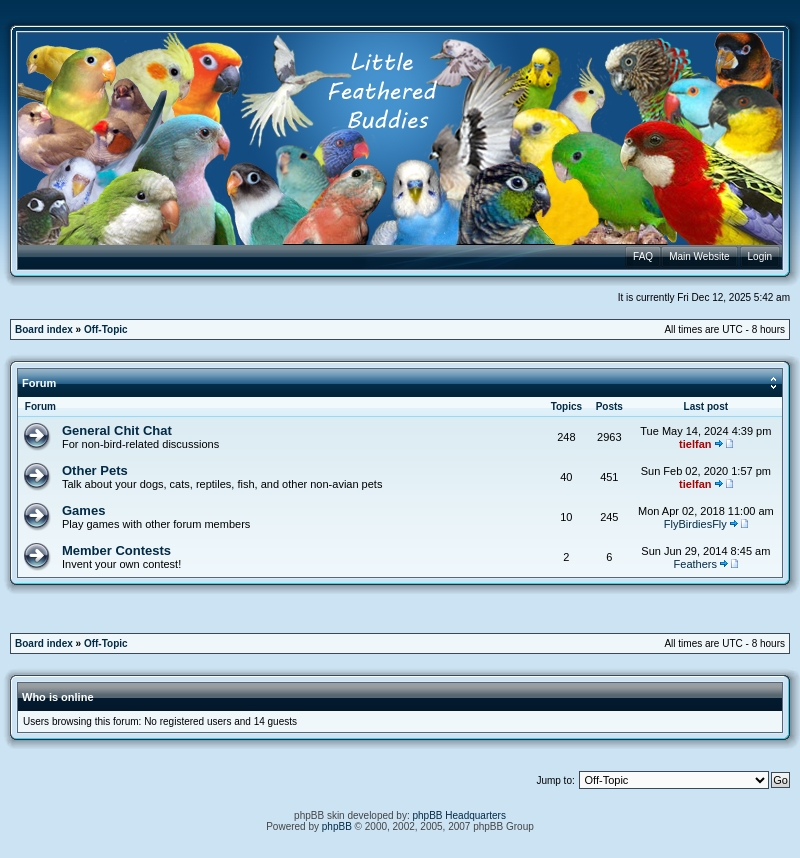  I want to click on Member Contests, so click(116, 550).